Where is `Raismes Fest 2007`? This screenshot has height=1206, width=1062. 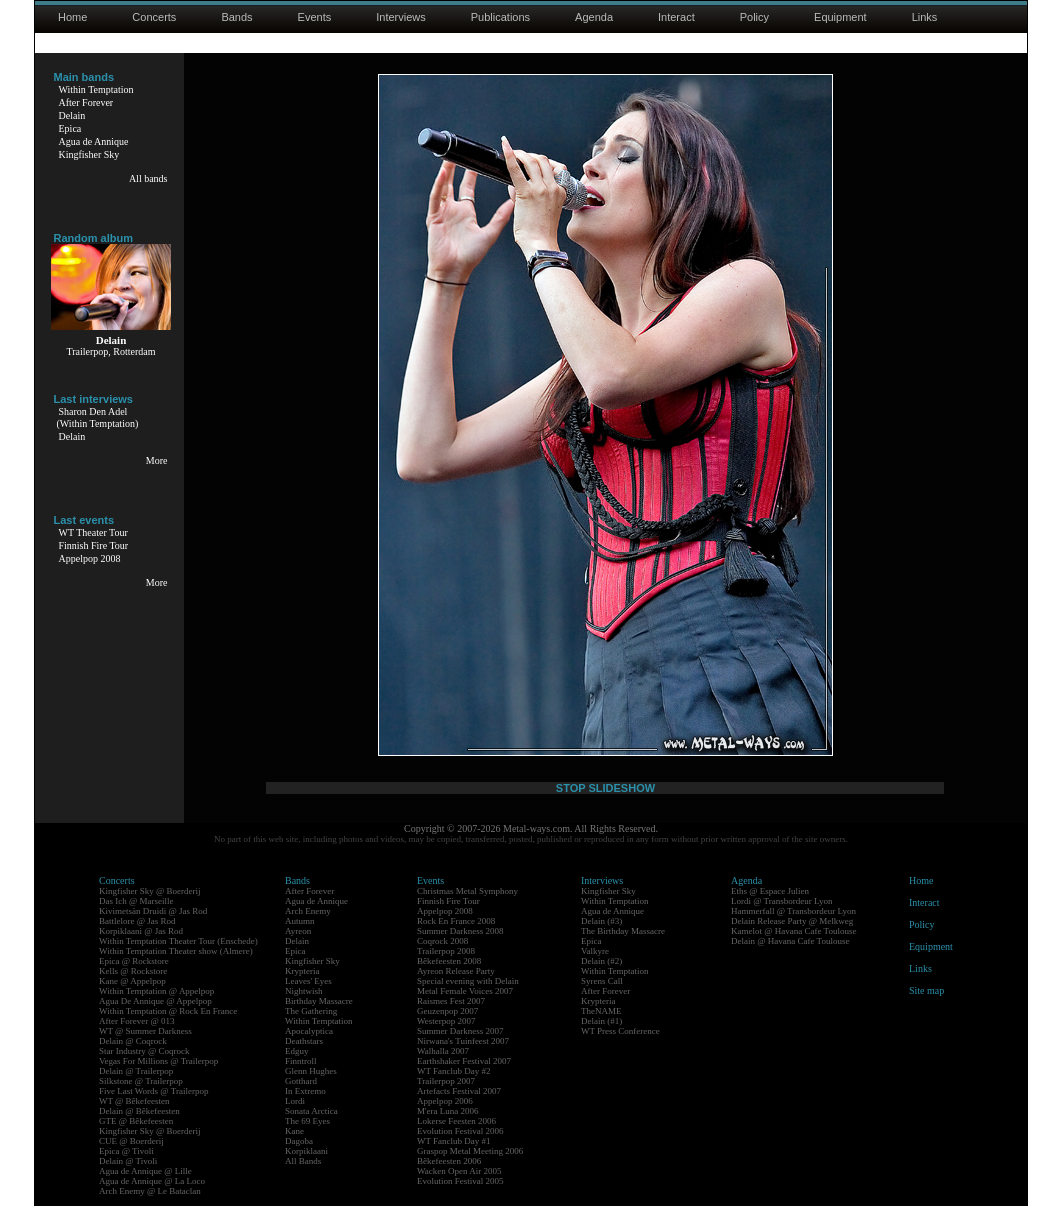 Raismes Fest 2007 is located at coordinates (451, 1001).